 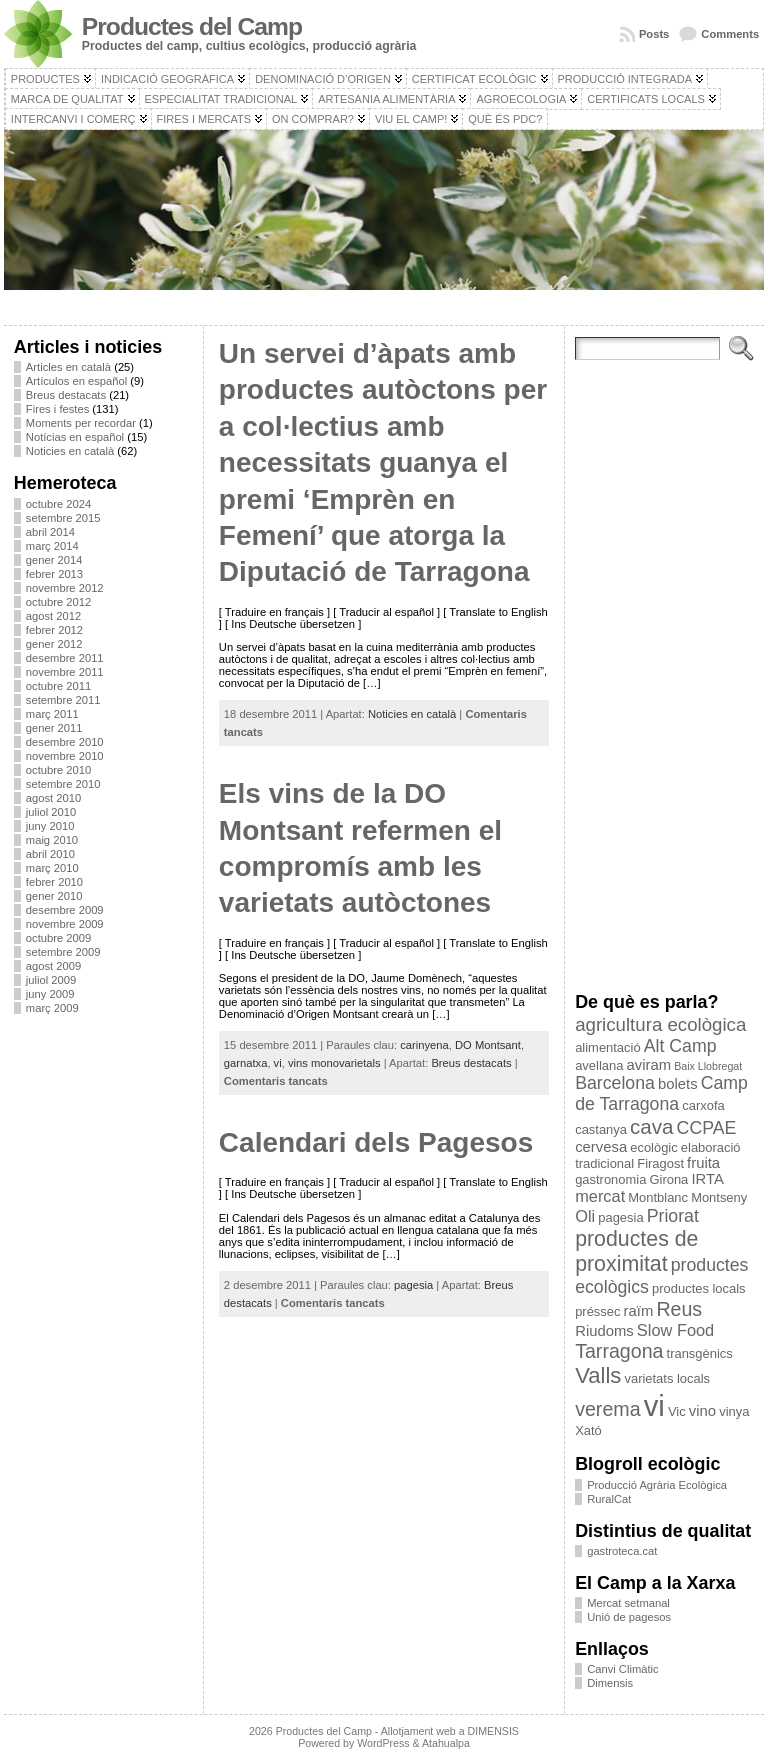 What do you see at coordinates (50, 532) in the screenshot?
I see `abril 2014` at bounding box center [50, 532].